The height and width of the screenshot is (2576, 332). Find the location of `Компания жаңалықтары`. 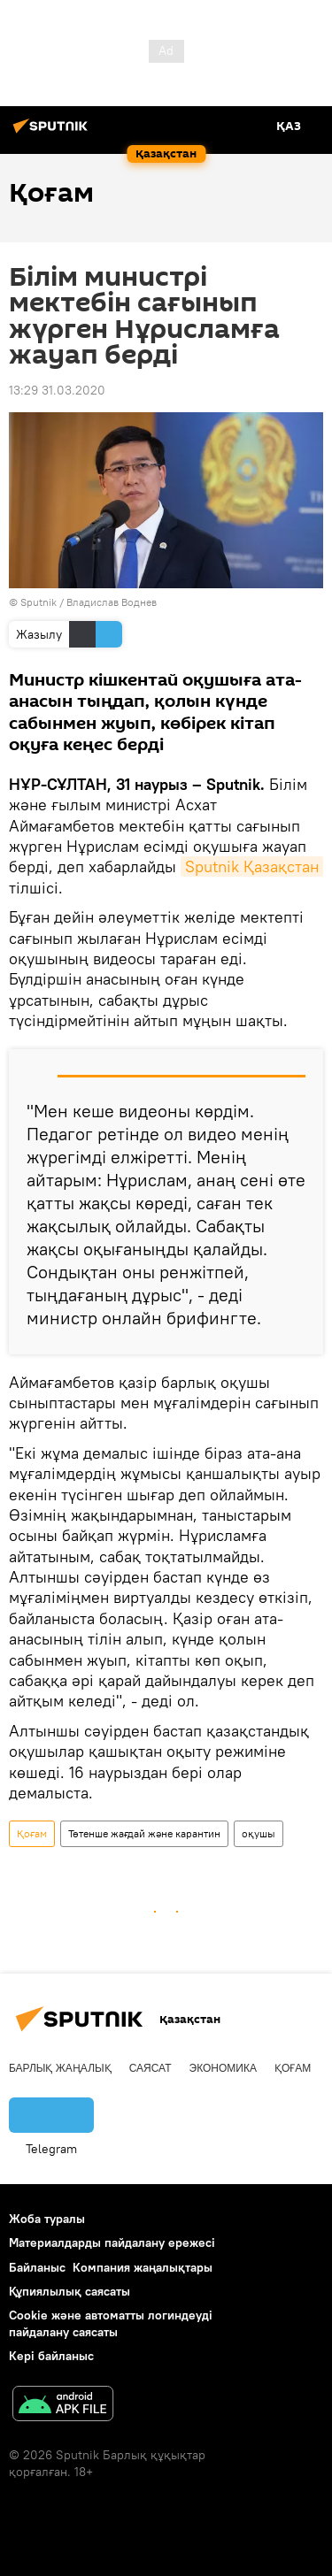

Компания жаңалықтары is located at coordinates (142, 2267).